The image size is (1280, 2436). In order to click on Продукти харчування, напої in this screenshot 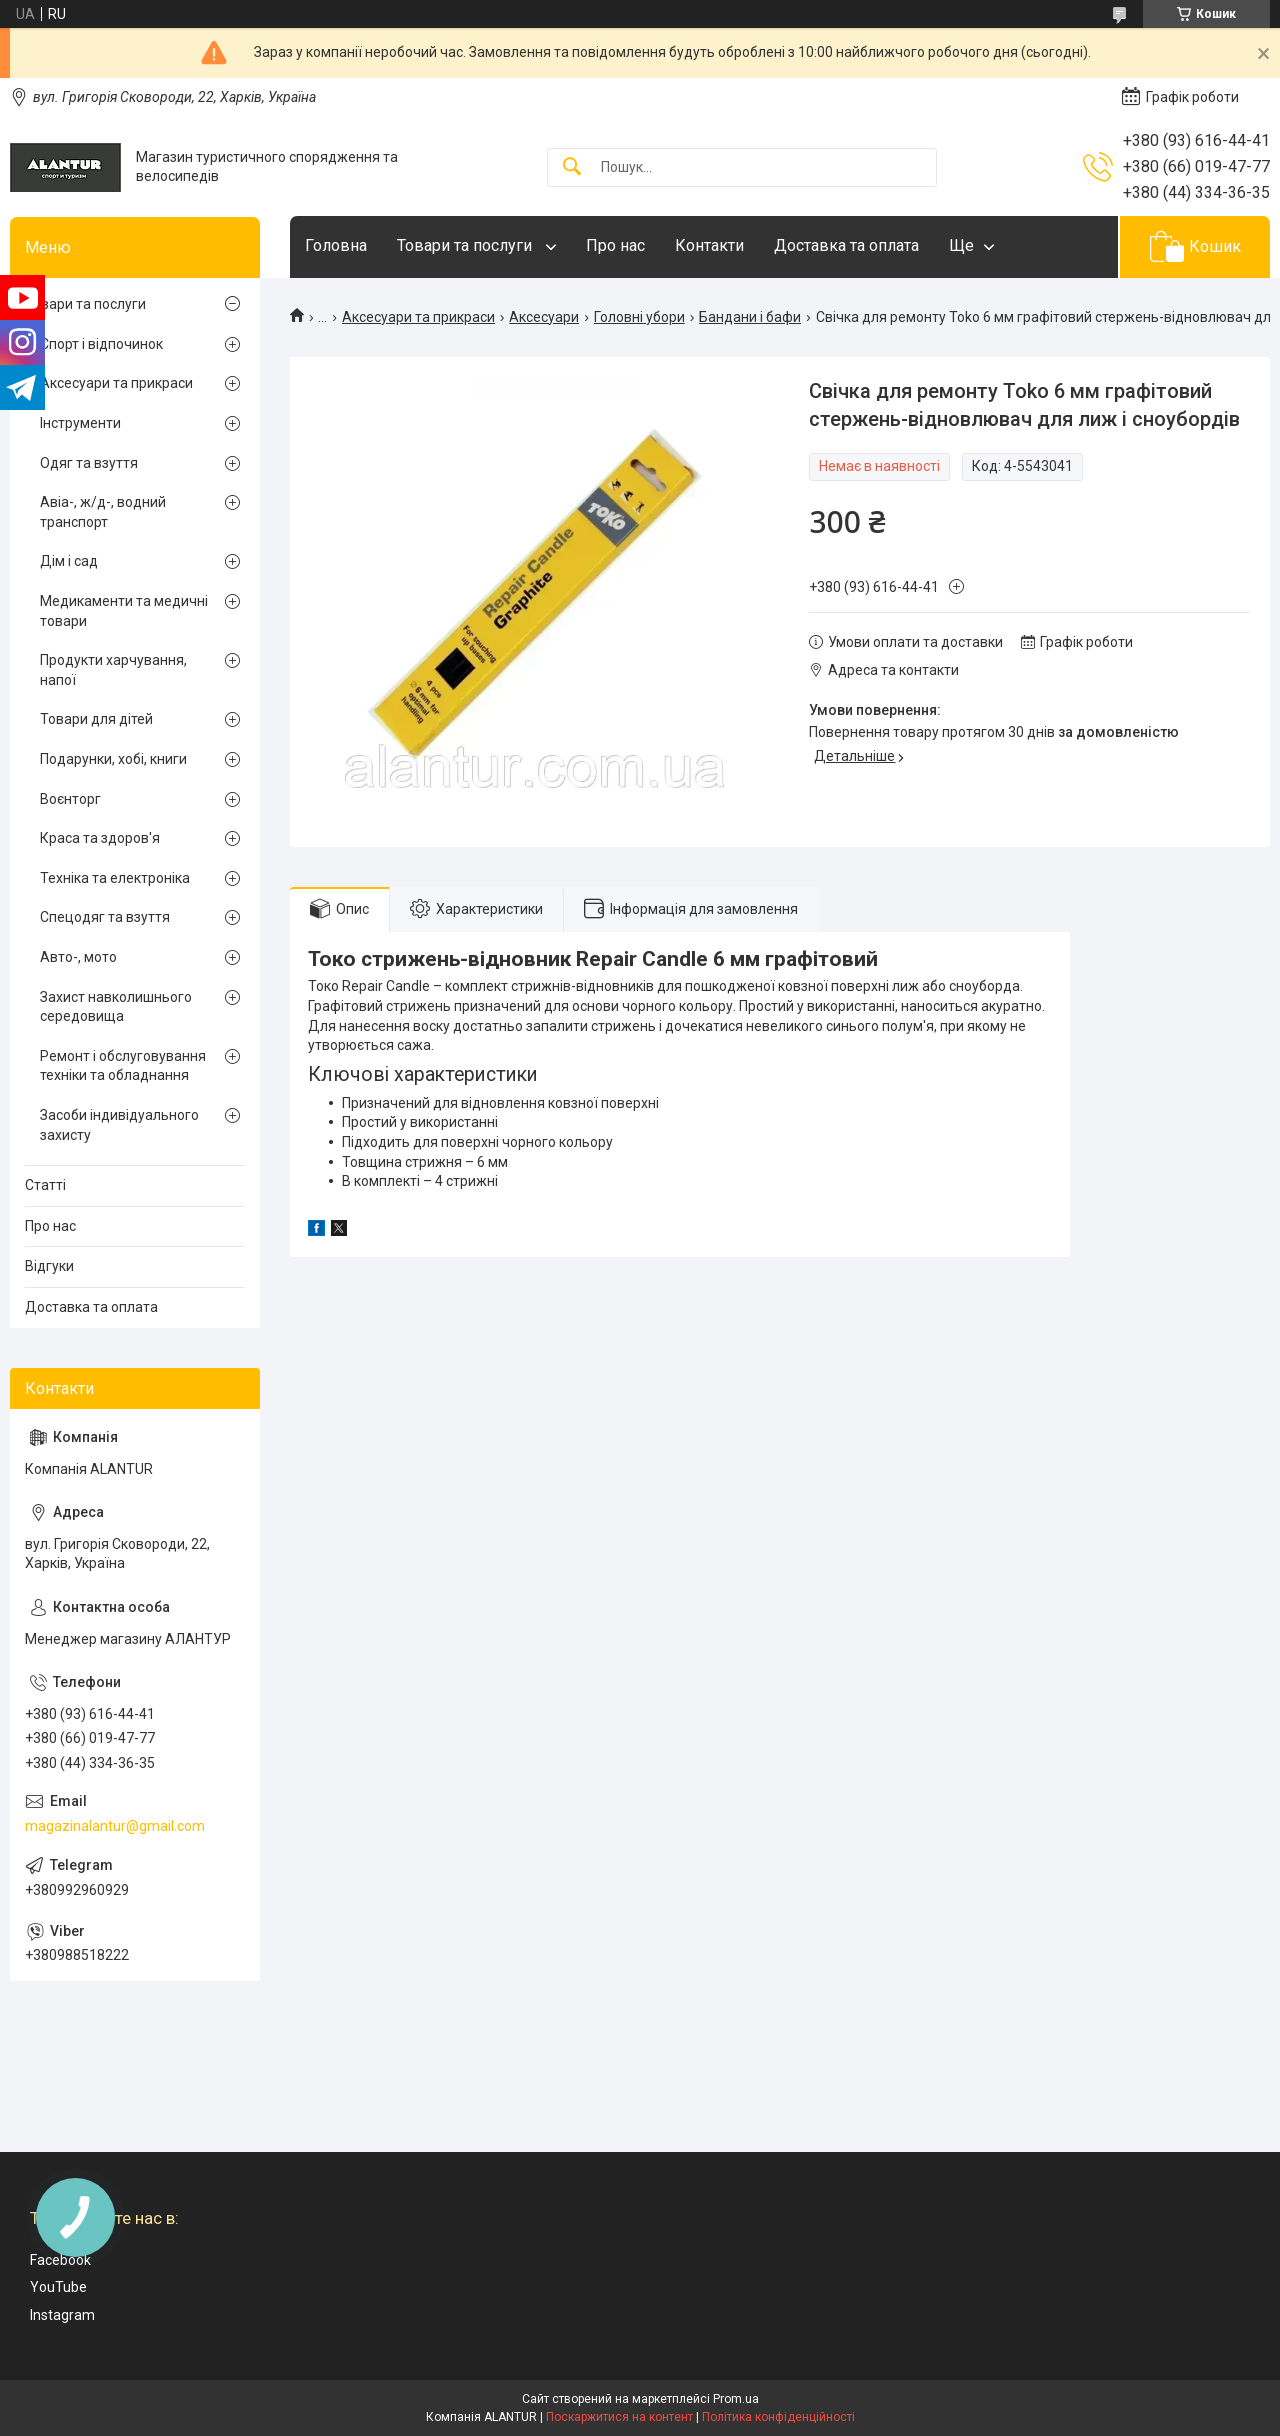, I will do `click(113, 670)`.